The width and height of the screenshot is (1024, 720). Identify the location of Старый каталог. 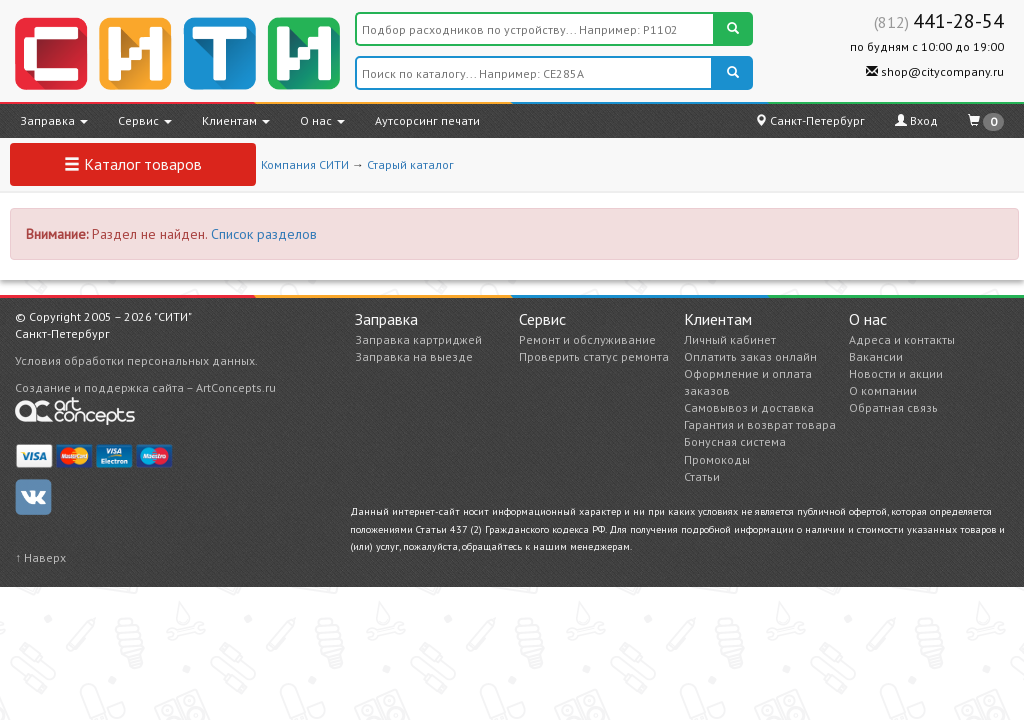
(410, 164).